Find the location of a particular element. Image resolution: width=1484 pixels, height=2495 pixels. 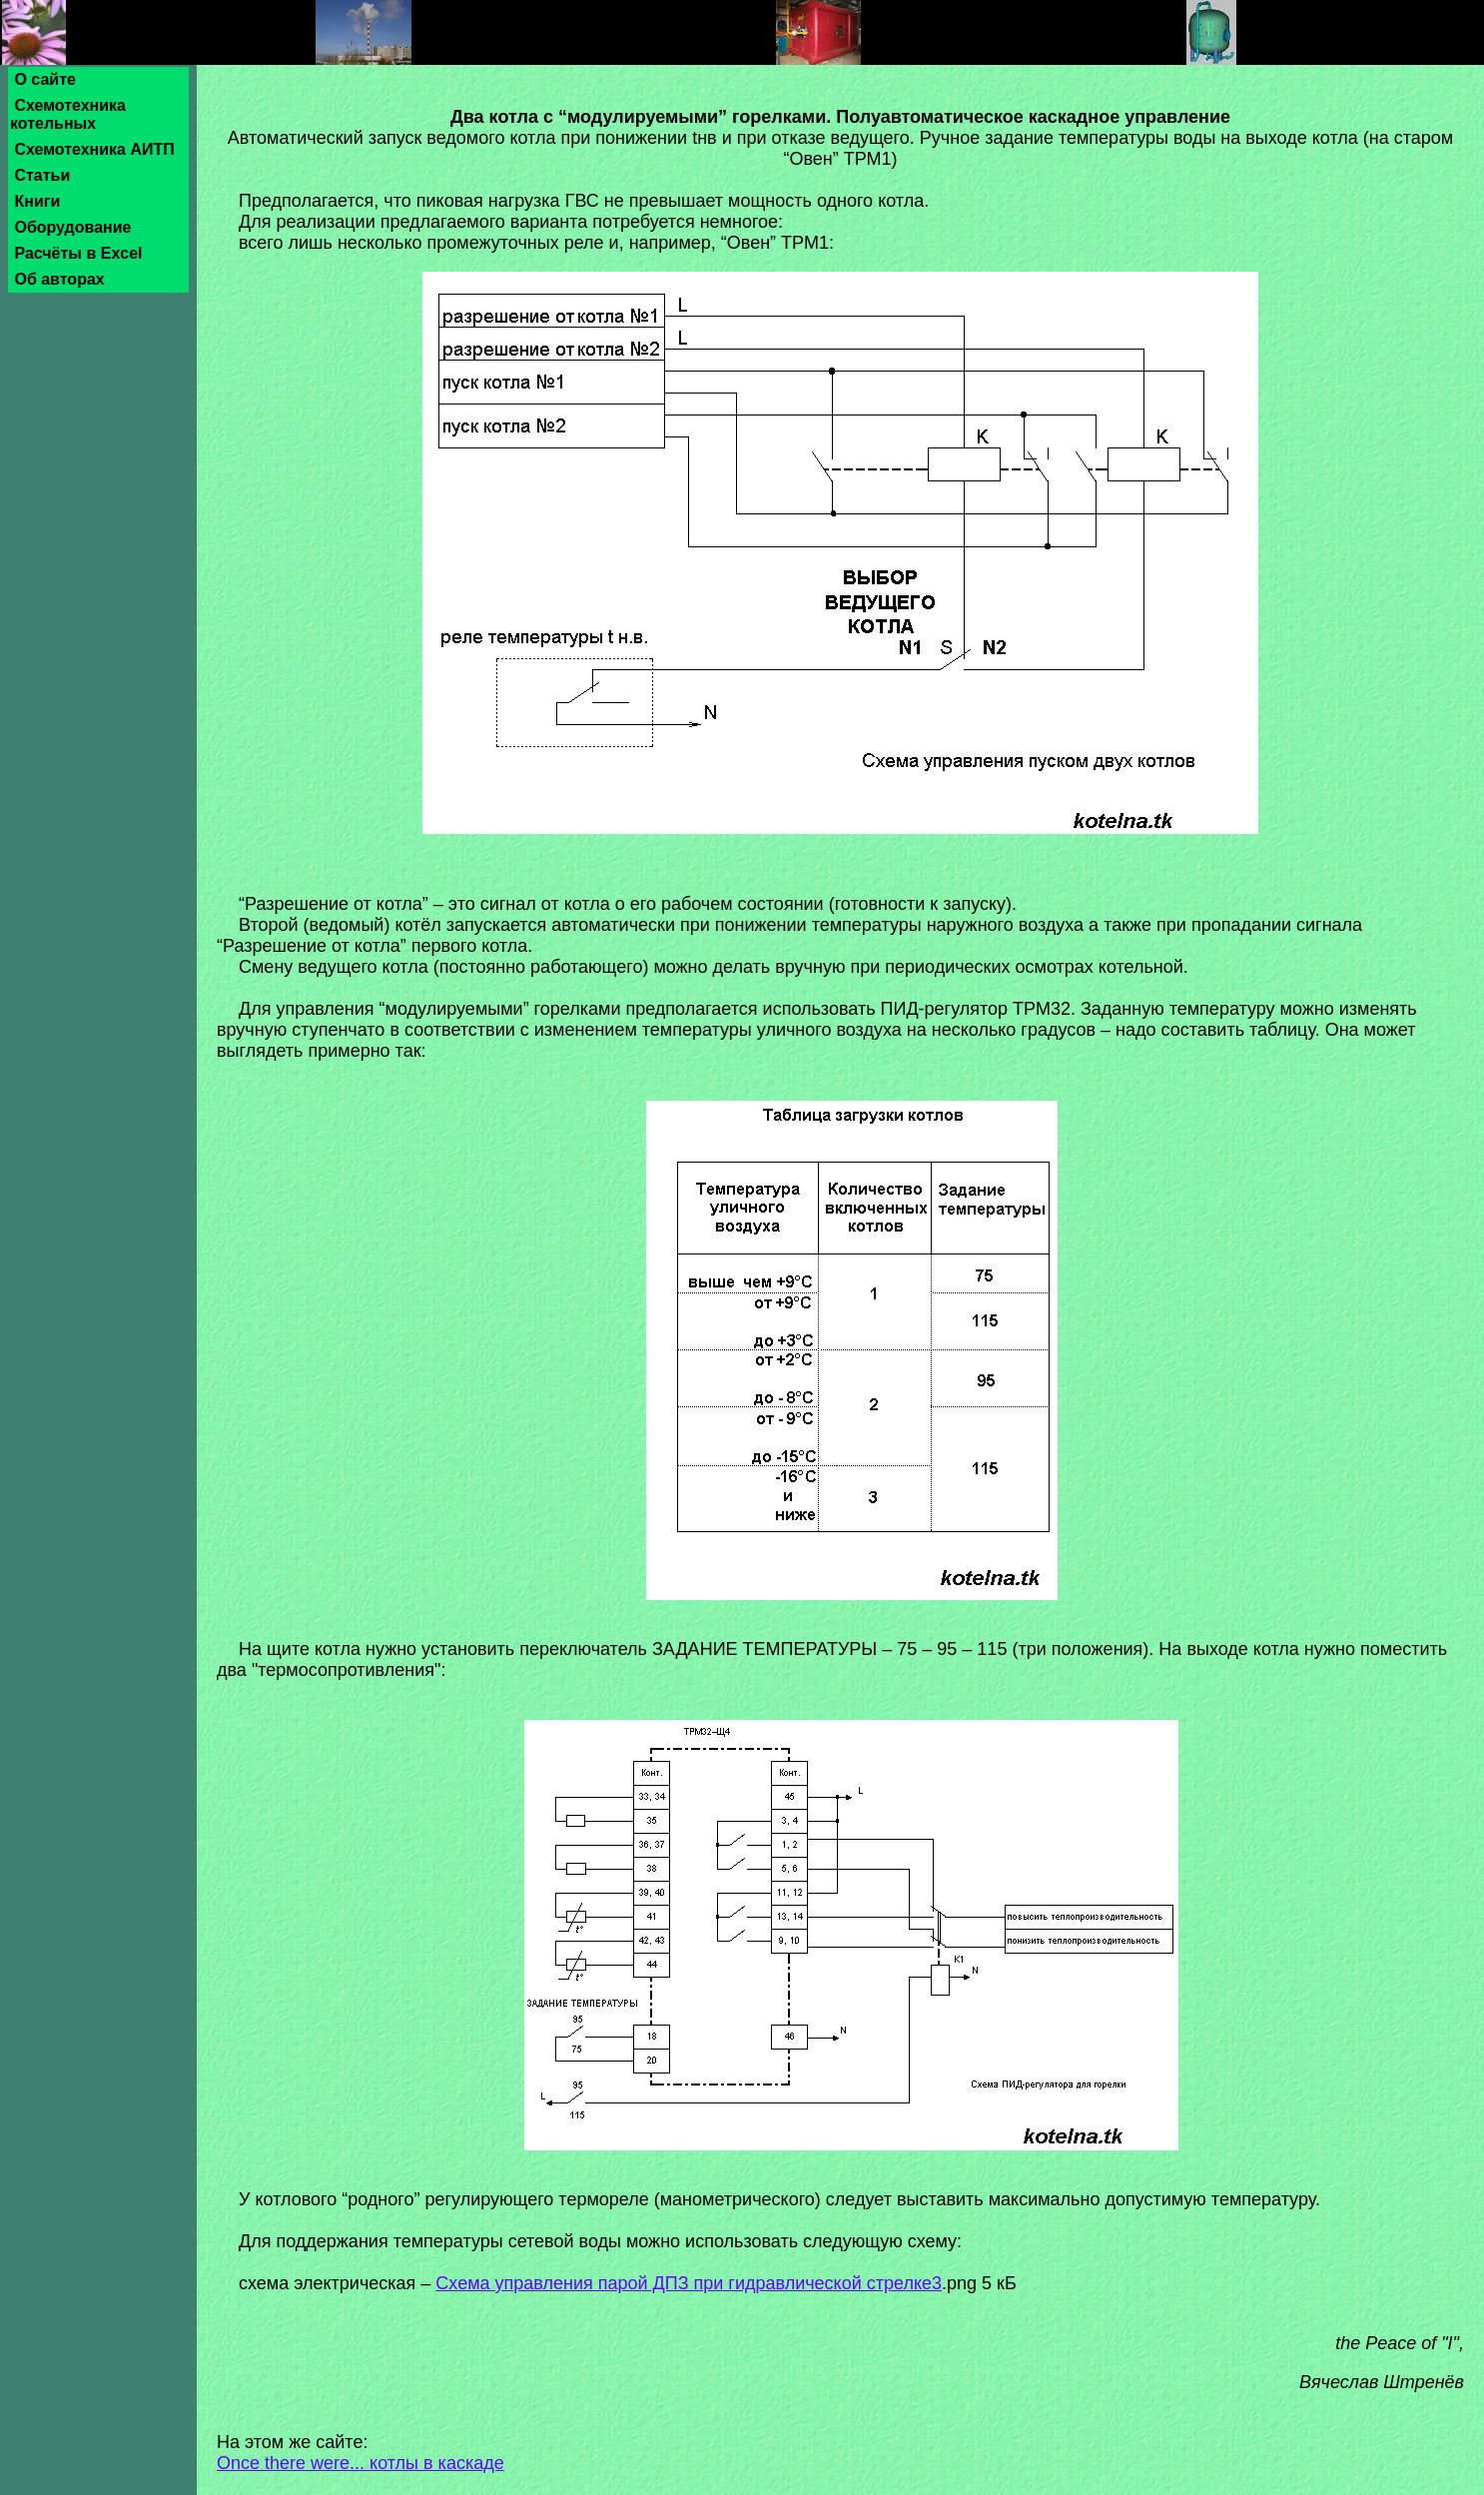

Оборудование is located at coordinates (73, 227).